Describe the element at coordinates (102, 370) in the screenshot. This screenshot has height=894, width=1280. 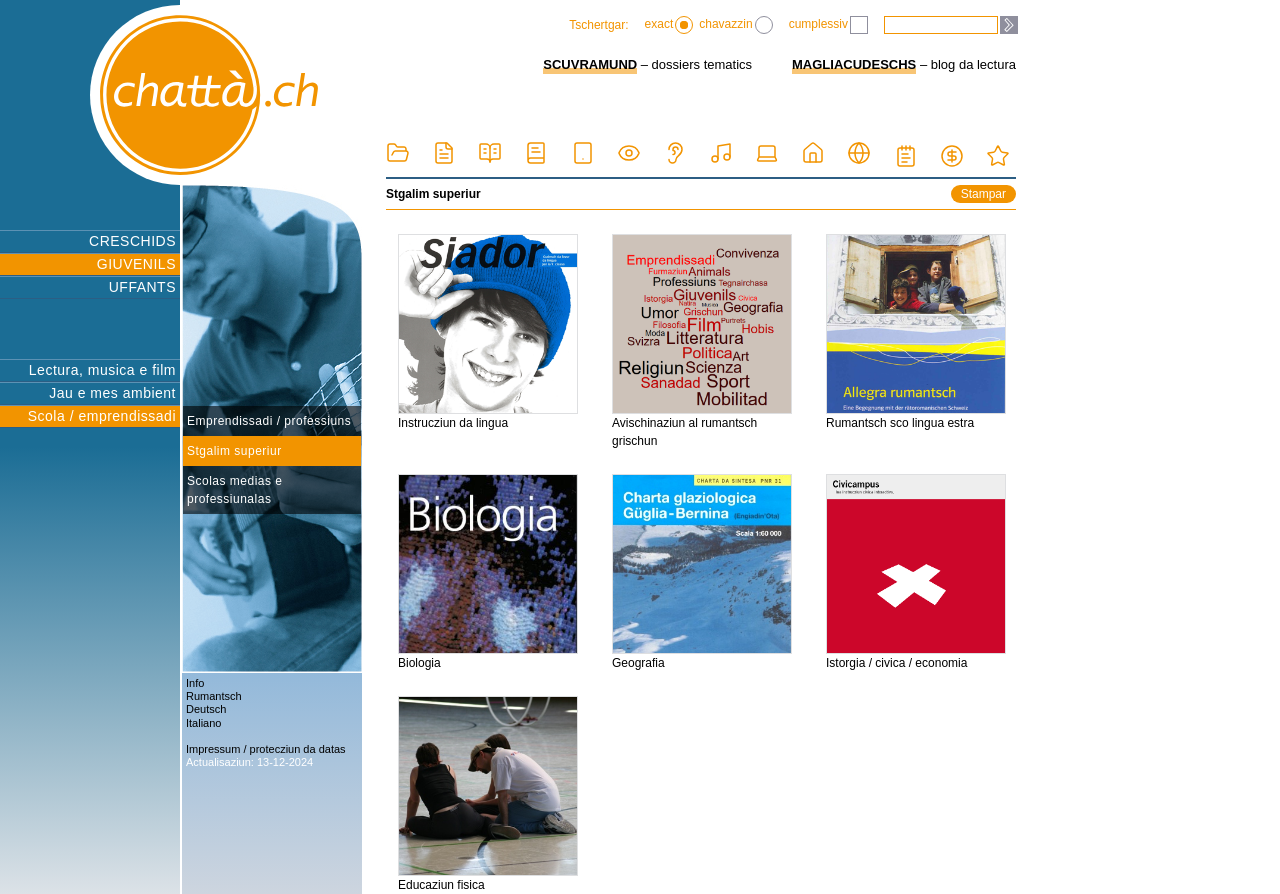
I see `Lectura, musica e film` at that location.